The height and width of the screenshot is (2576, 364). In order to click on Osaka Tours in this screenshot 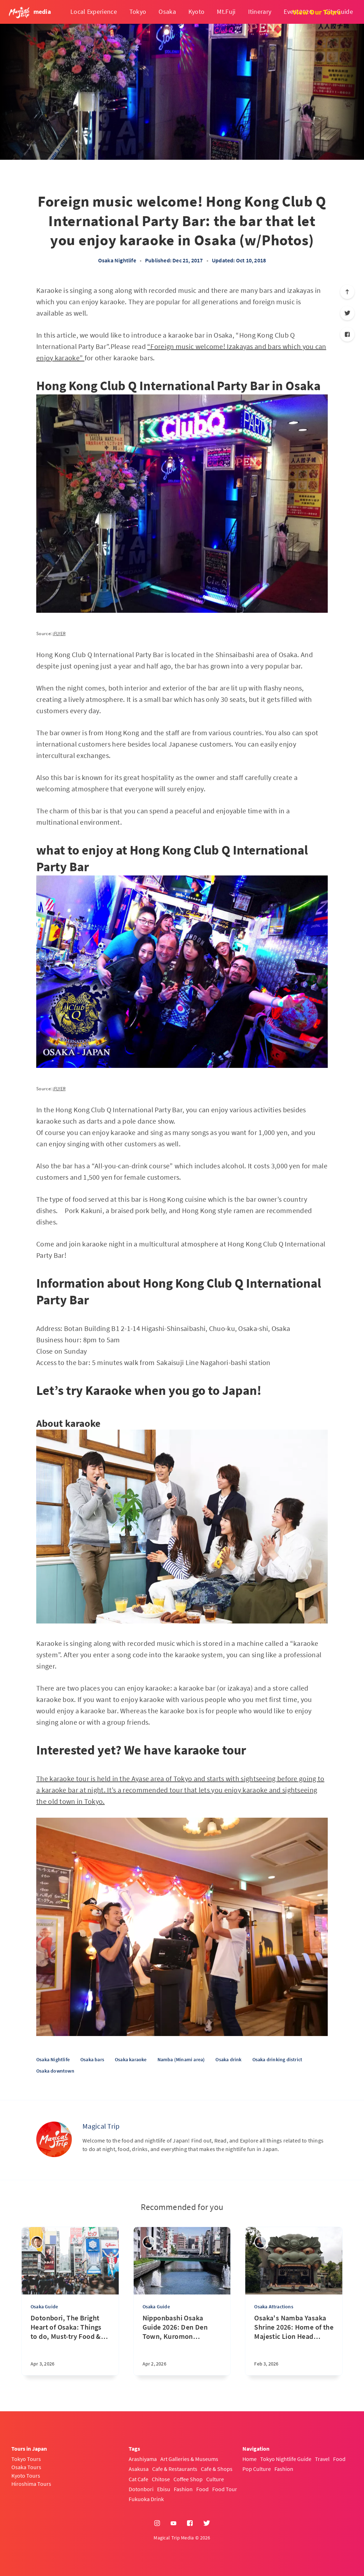, I will do `click(26, 2467)`.